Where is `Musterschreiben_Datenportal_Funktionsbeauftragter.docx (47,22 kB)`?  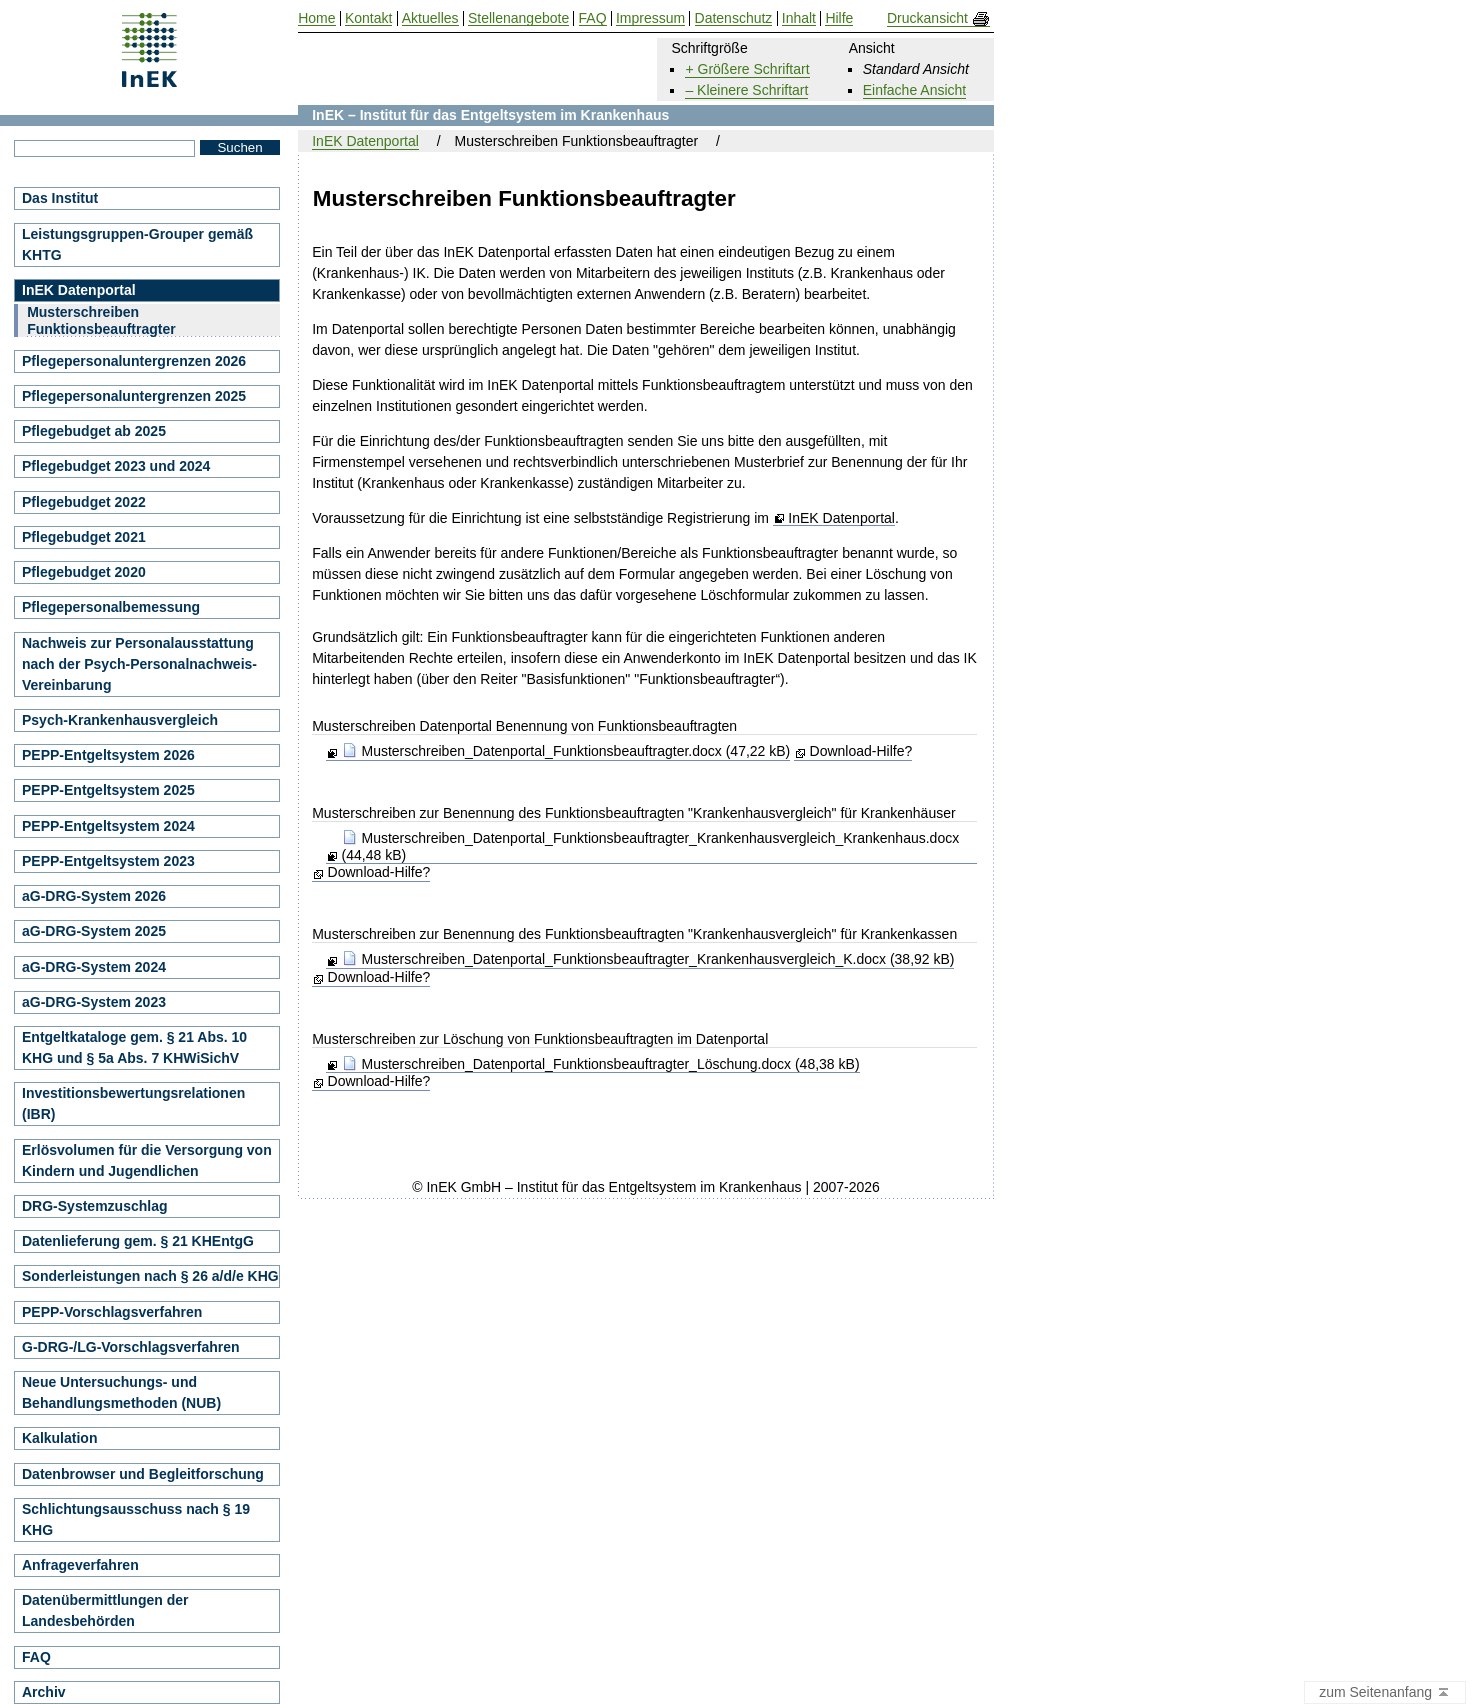
Musterschreiben_Datenportal_Funktionsbeauftragter.docx (47,22 kB) is located at coordinates (566, 751).